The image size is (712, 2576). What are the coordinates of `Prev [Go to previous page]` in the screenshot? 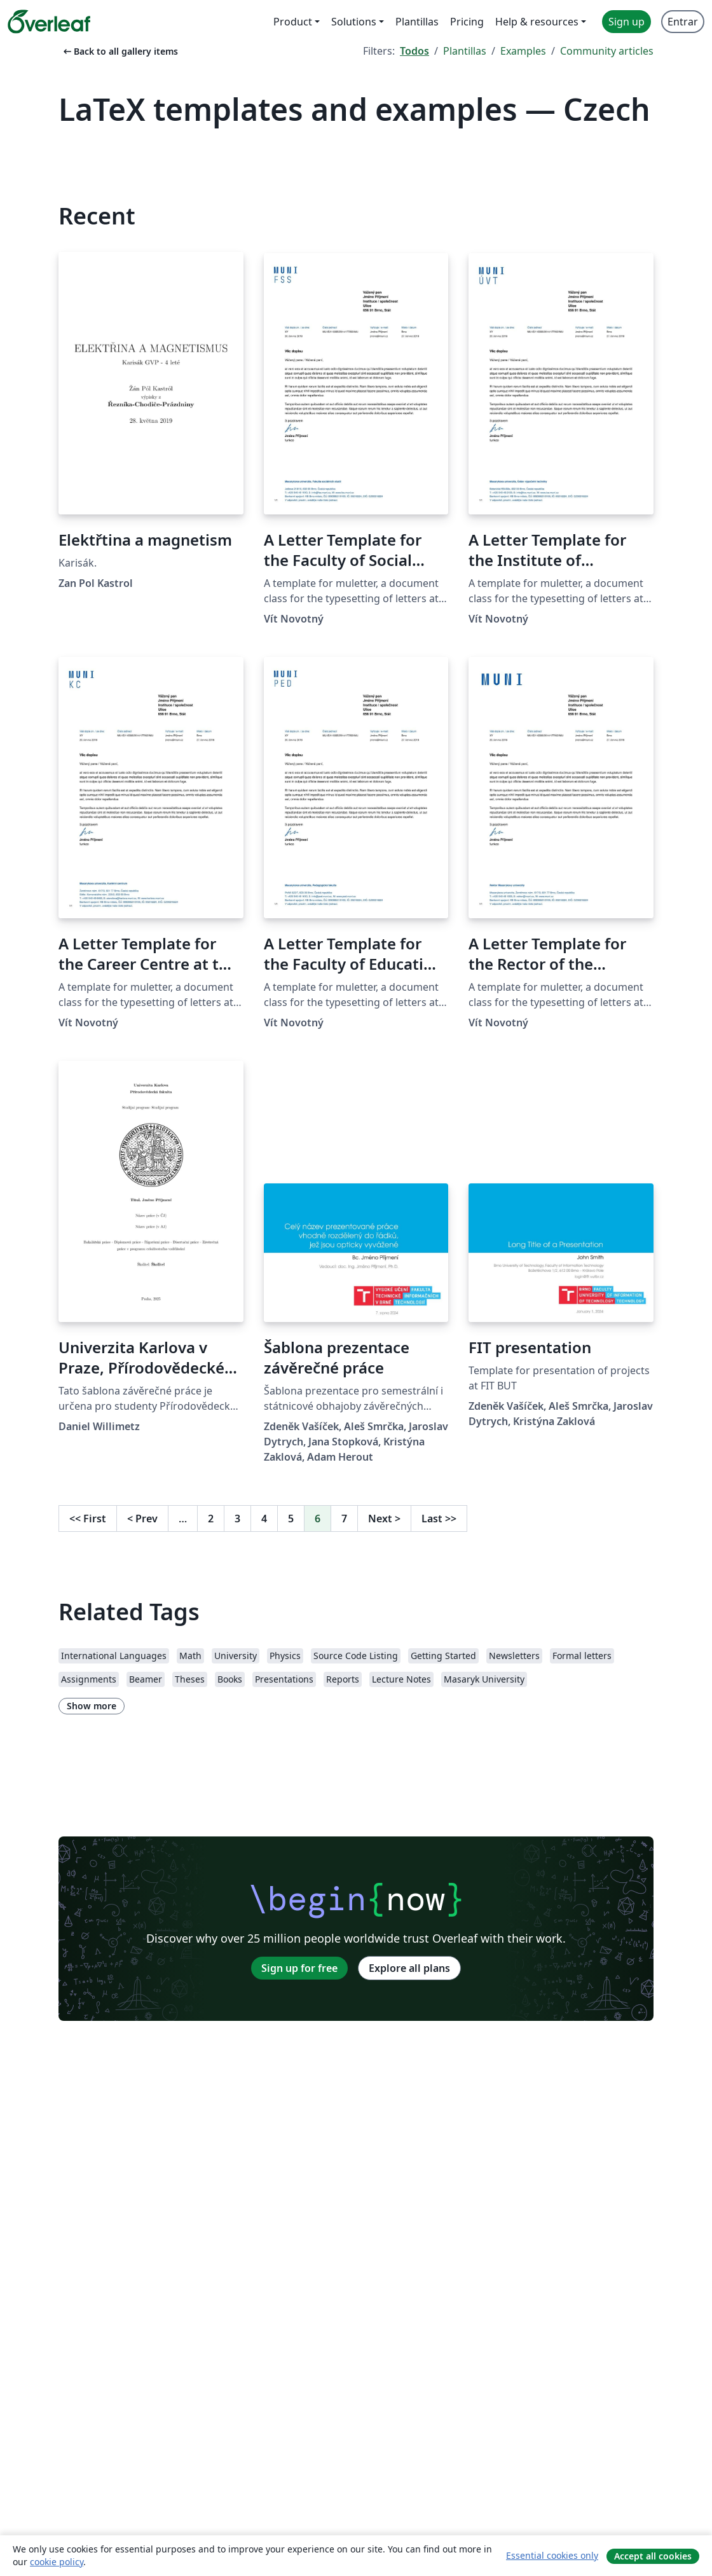 It's located at (142, 1519).